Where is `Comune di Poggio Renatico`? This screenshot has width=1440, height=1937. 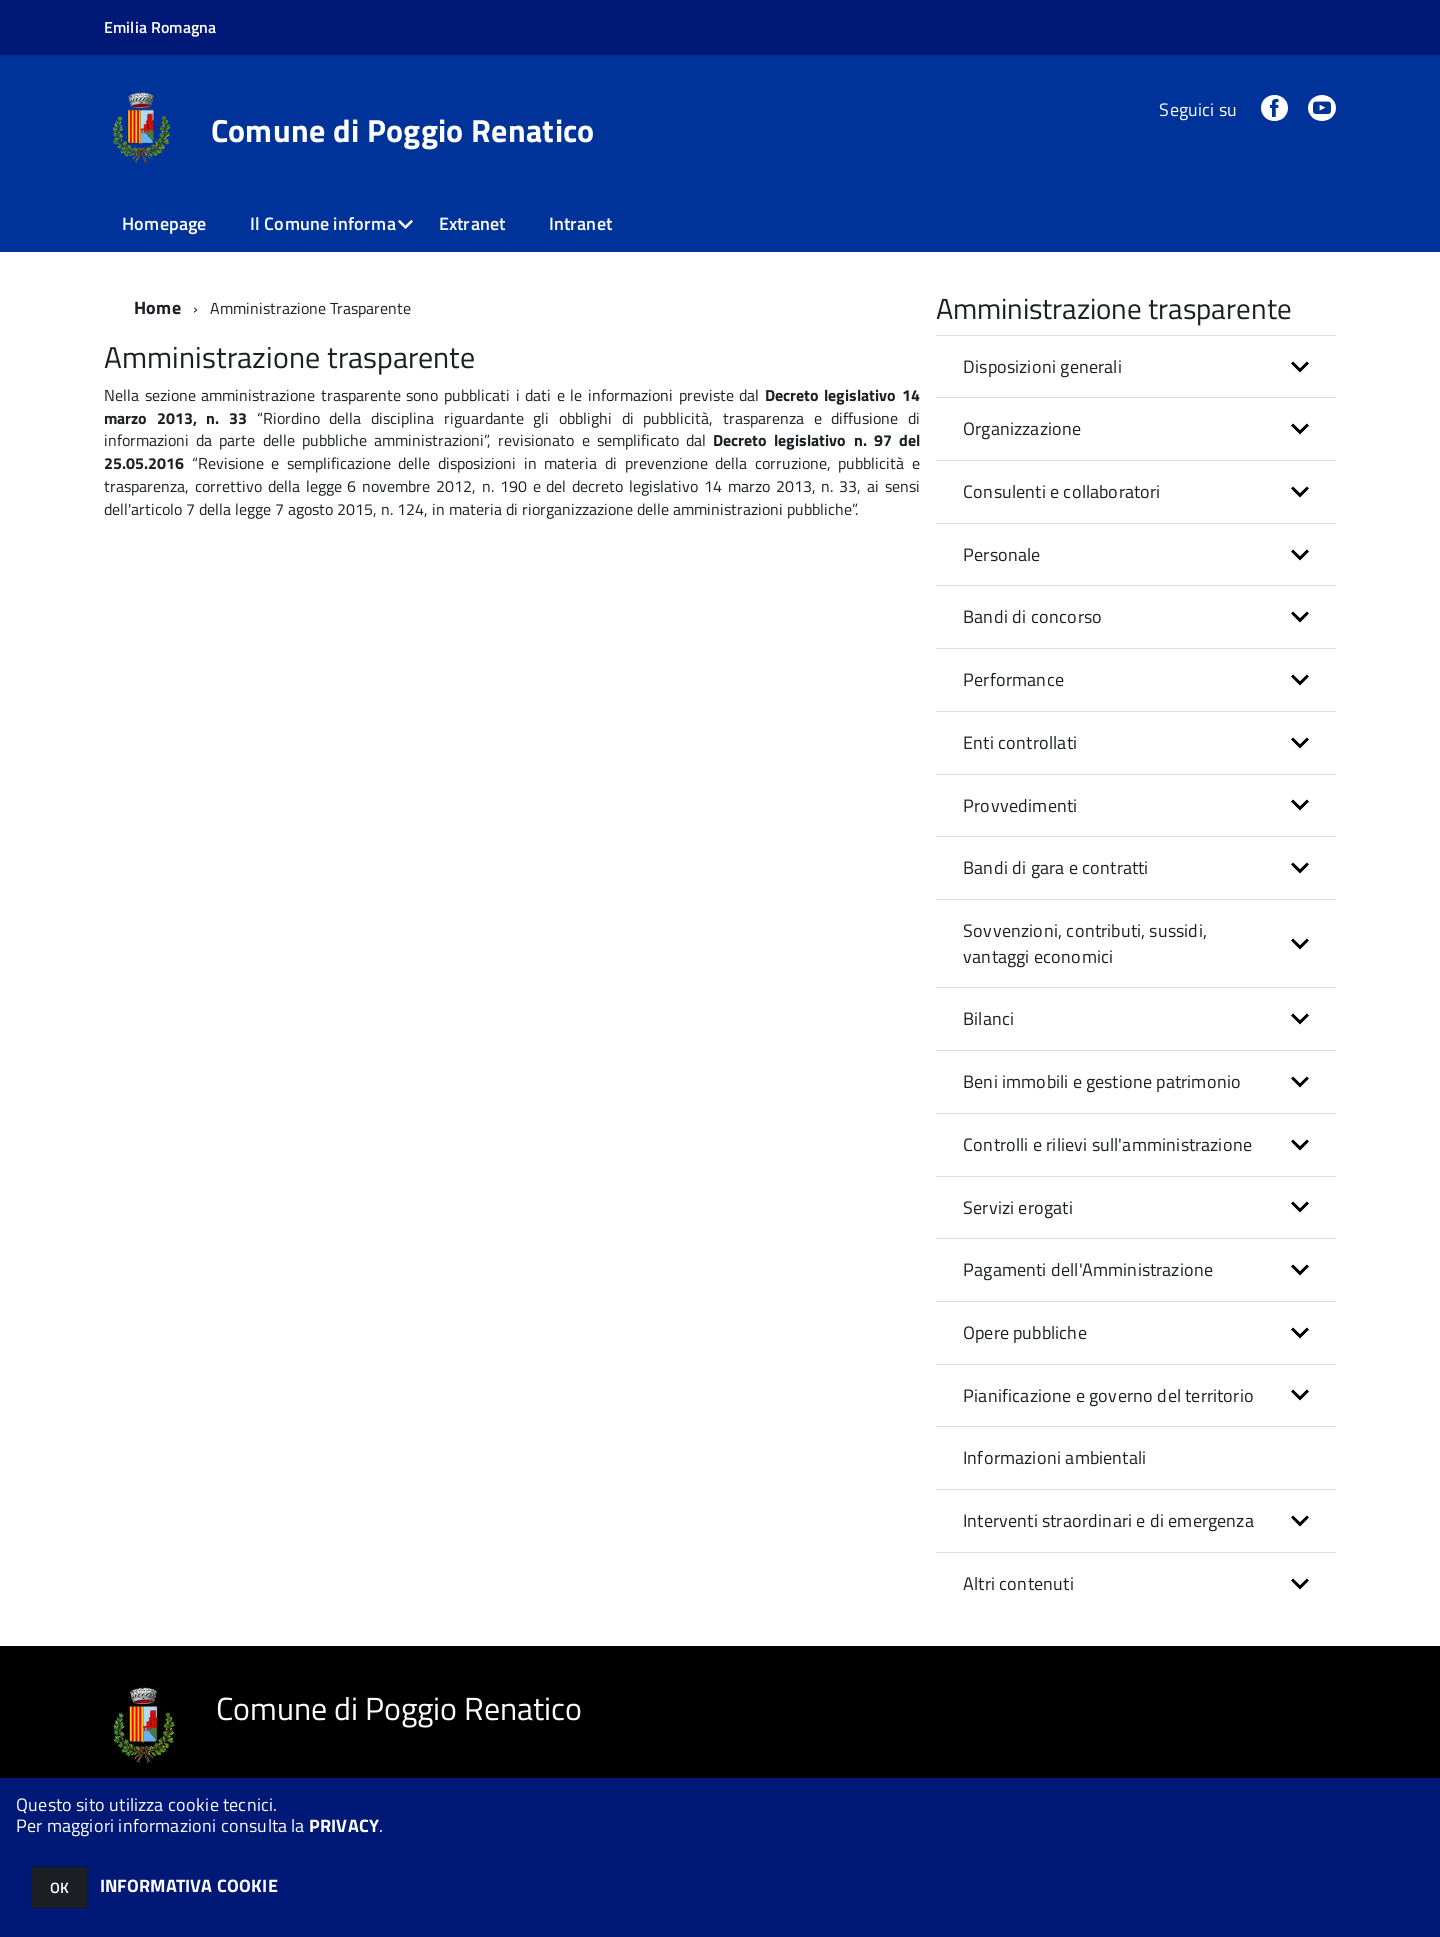 Comune di Poggio Renatico is located at coordinates (403, 130).